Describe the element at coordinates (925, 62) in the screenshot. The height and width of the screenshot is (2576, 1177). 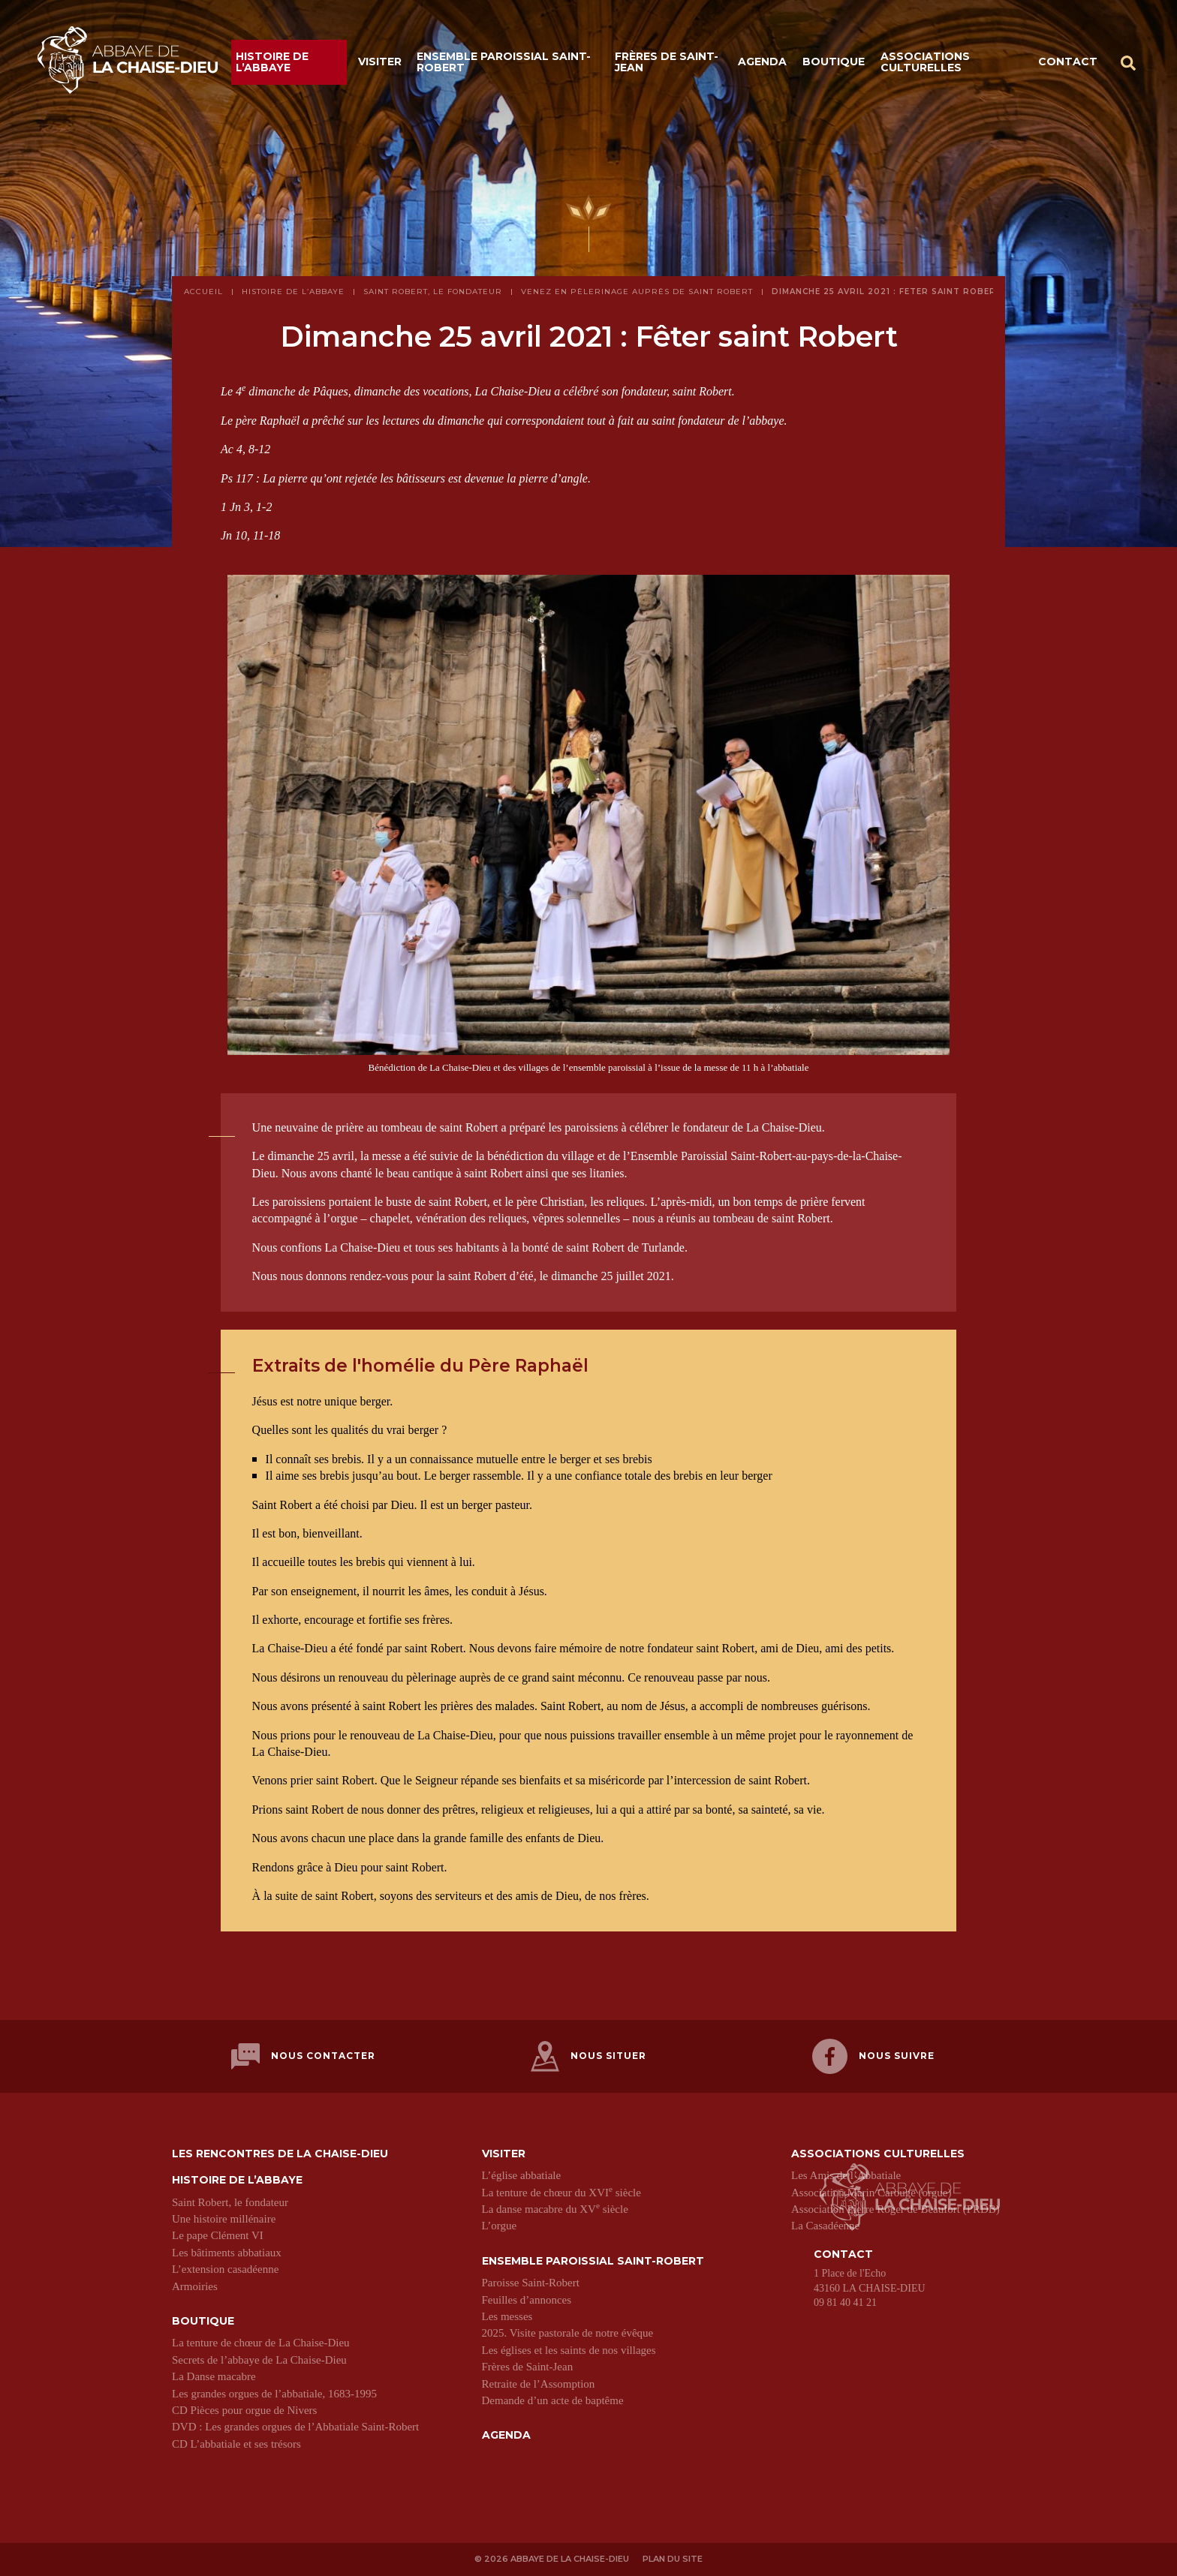
I see `Associations culturelles` at that location.